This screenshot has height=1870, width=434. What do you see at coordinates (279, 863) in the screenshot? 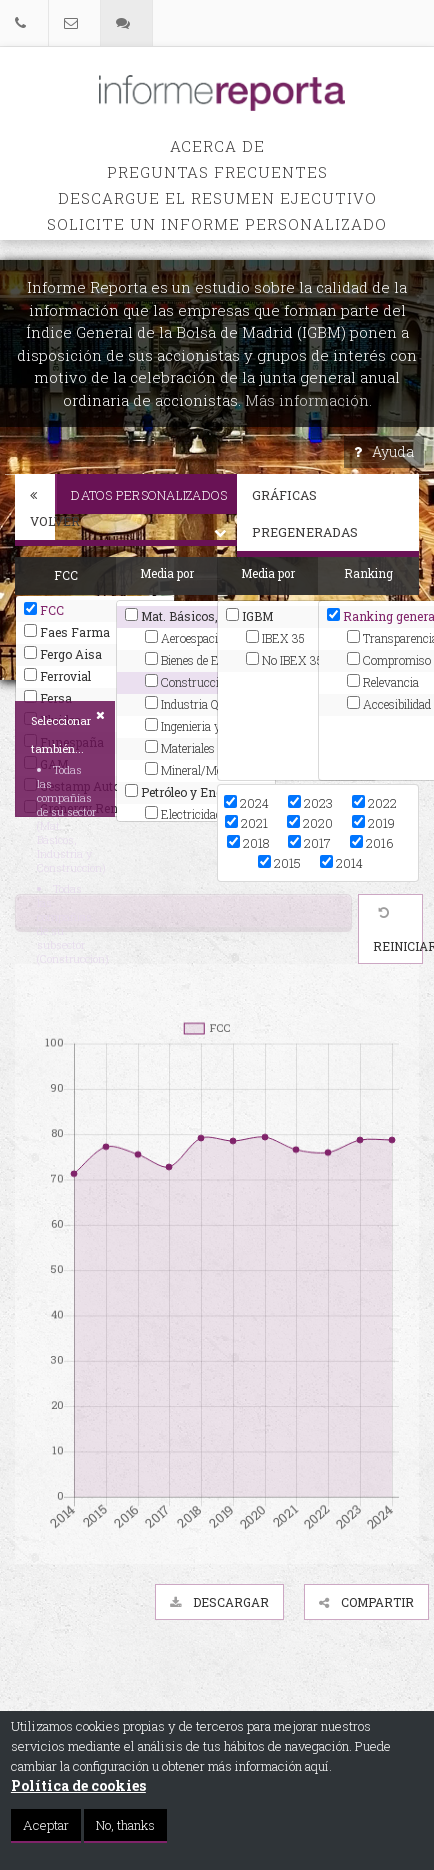
I see `2015` at bounding box center [279, 863].